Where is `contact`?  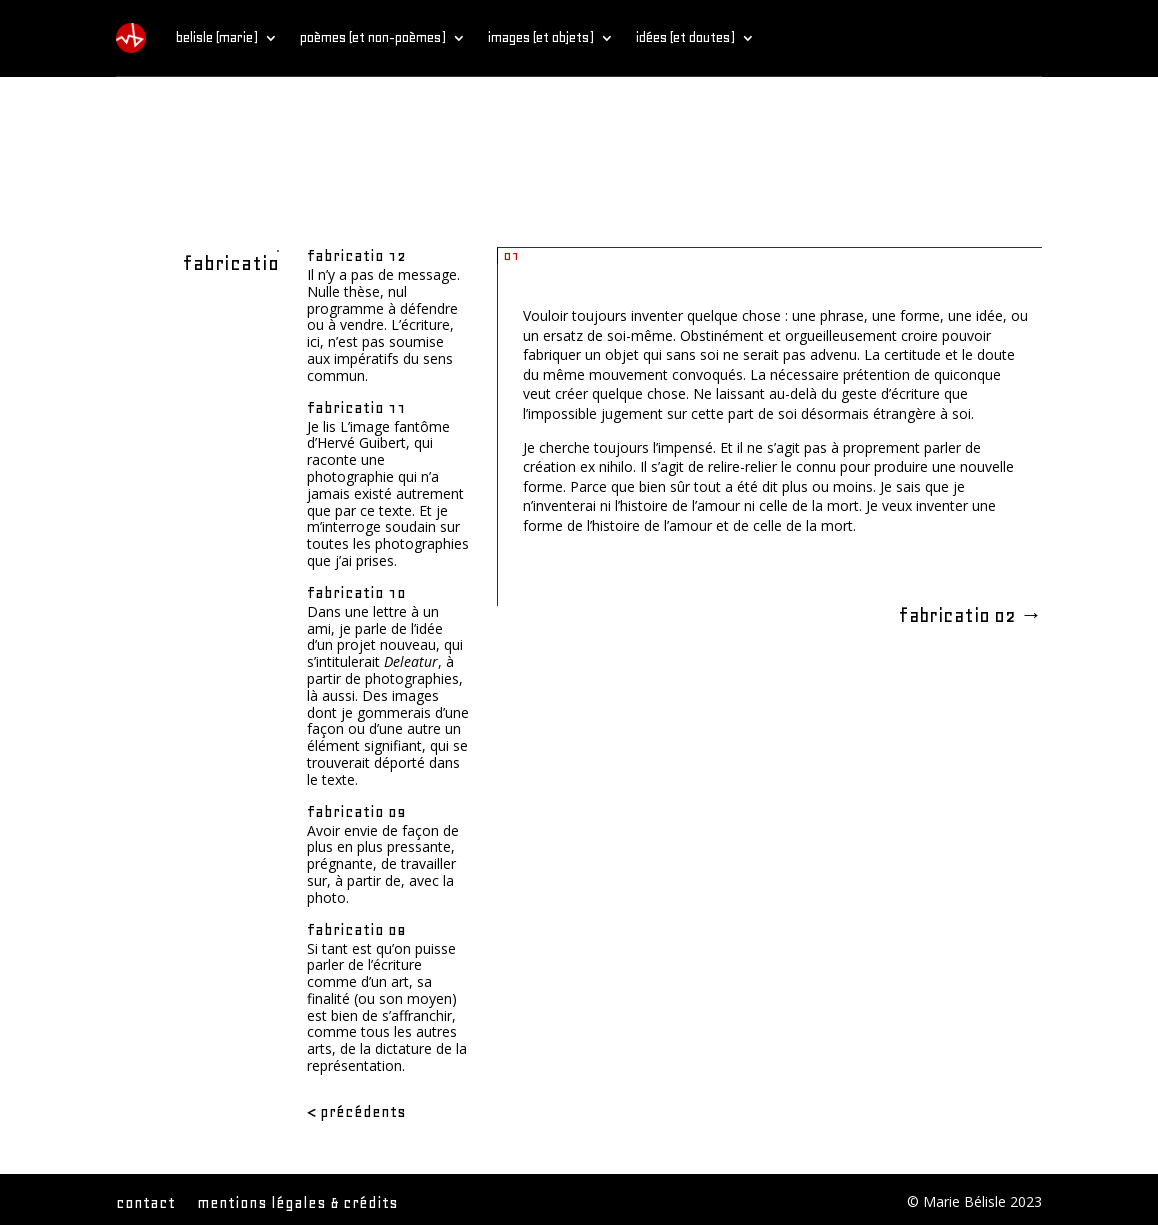
contact is located at coordinates (145, 1204).